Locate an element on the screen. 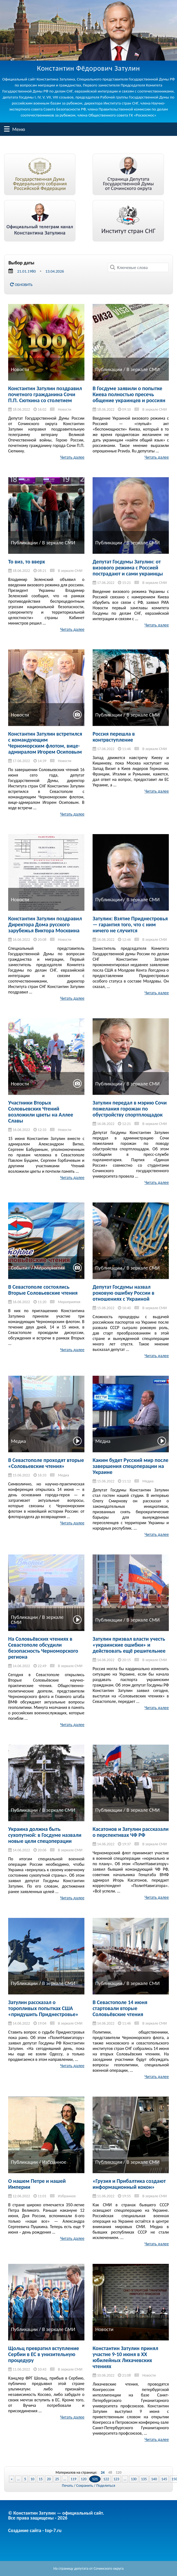  « [Previous Page] is located at coordinates (12, 2479).